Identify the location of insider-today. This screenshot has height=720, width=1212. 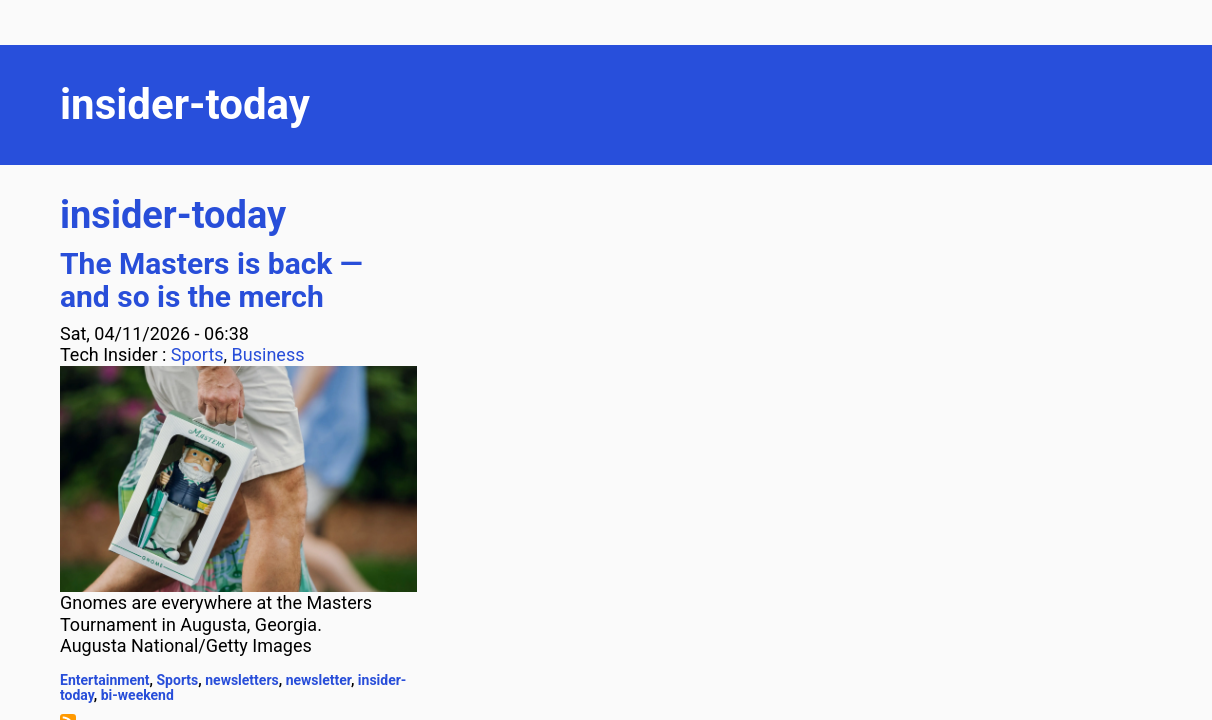
(173, 215).